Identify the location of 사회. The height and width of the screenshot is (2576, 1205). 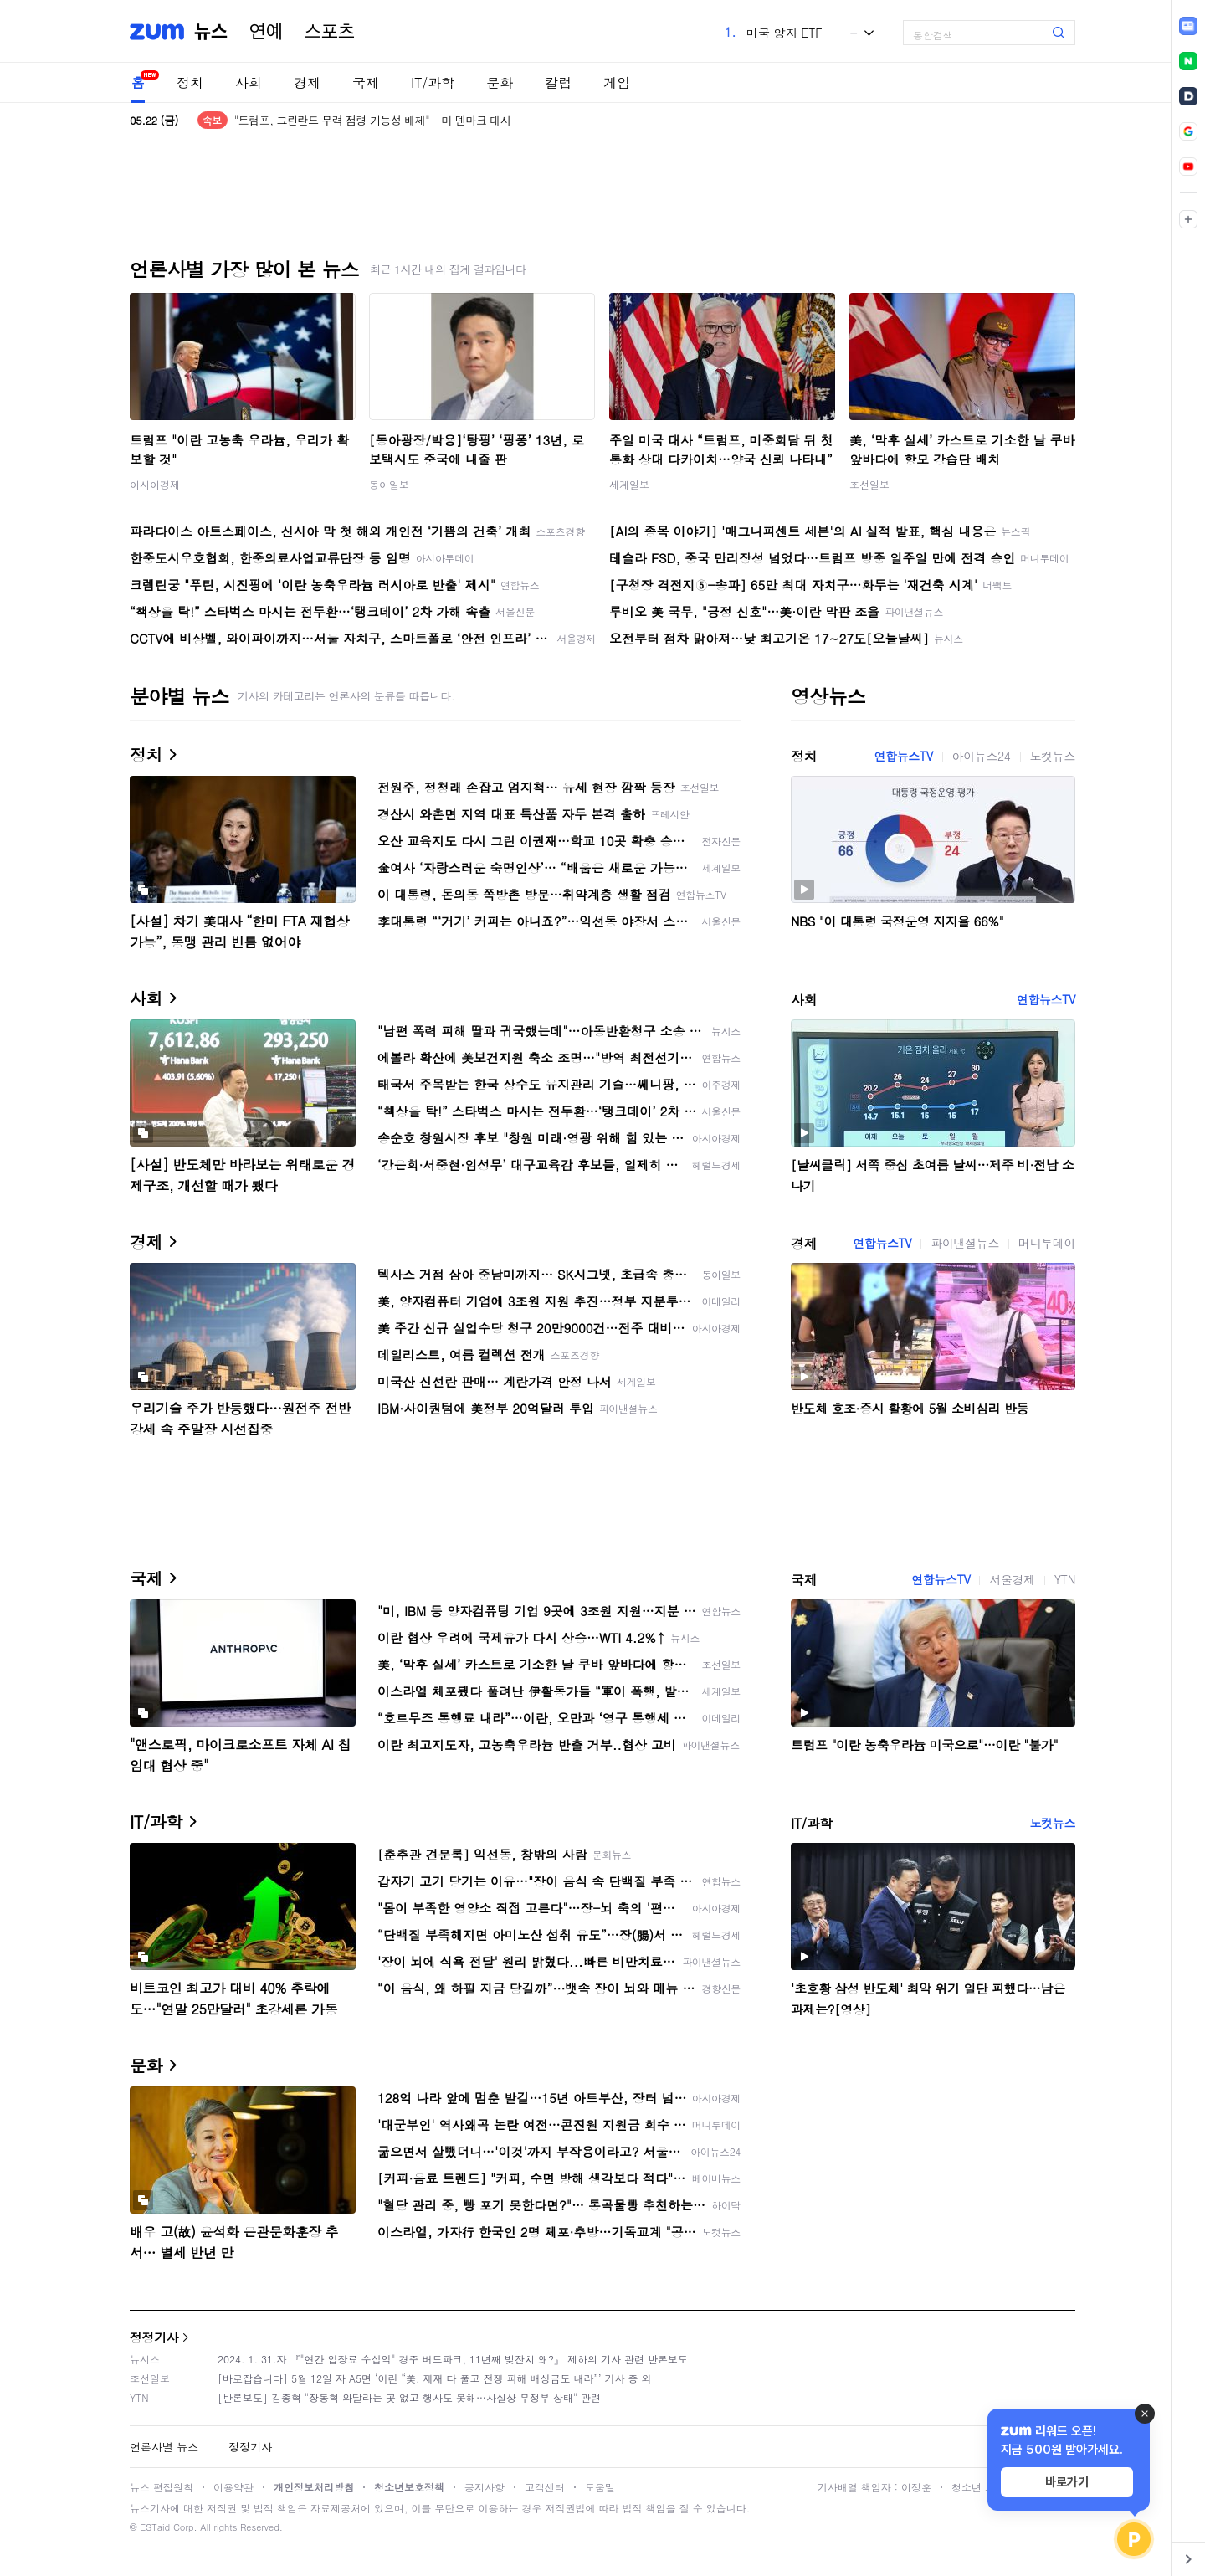
(248, 82).